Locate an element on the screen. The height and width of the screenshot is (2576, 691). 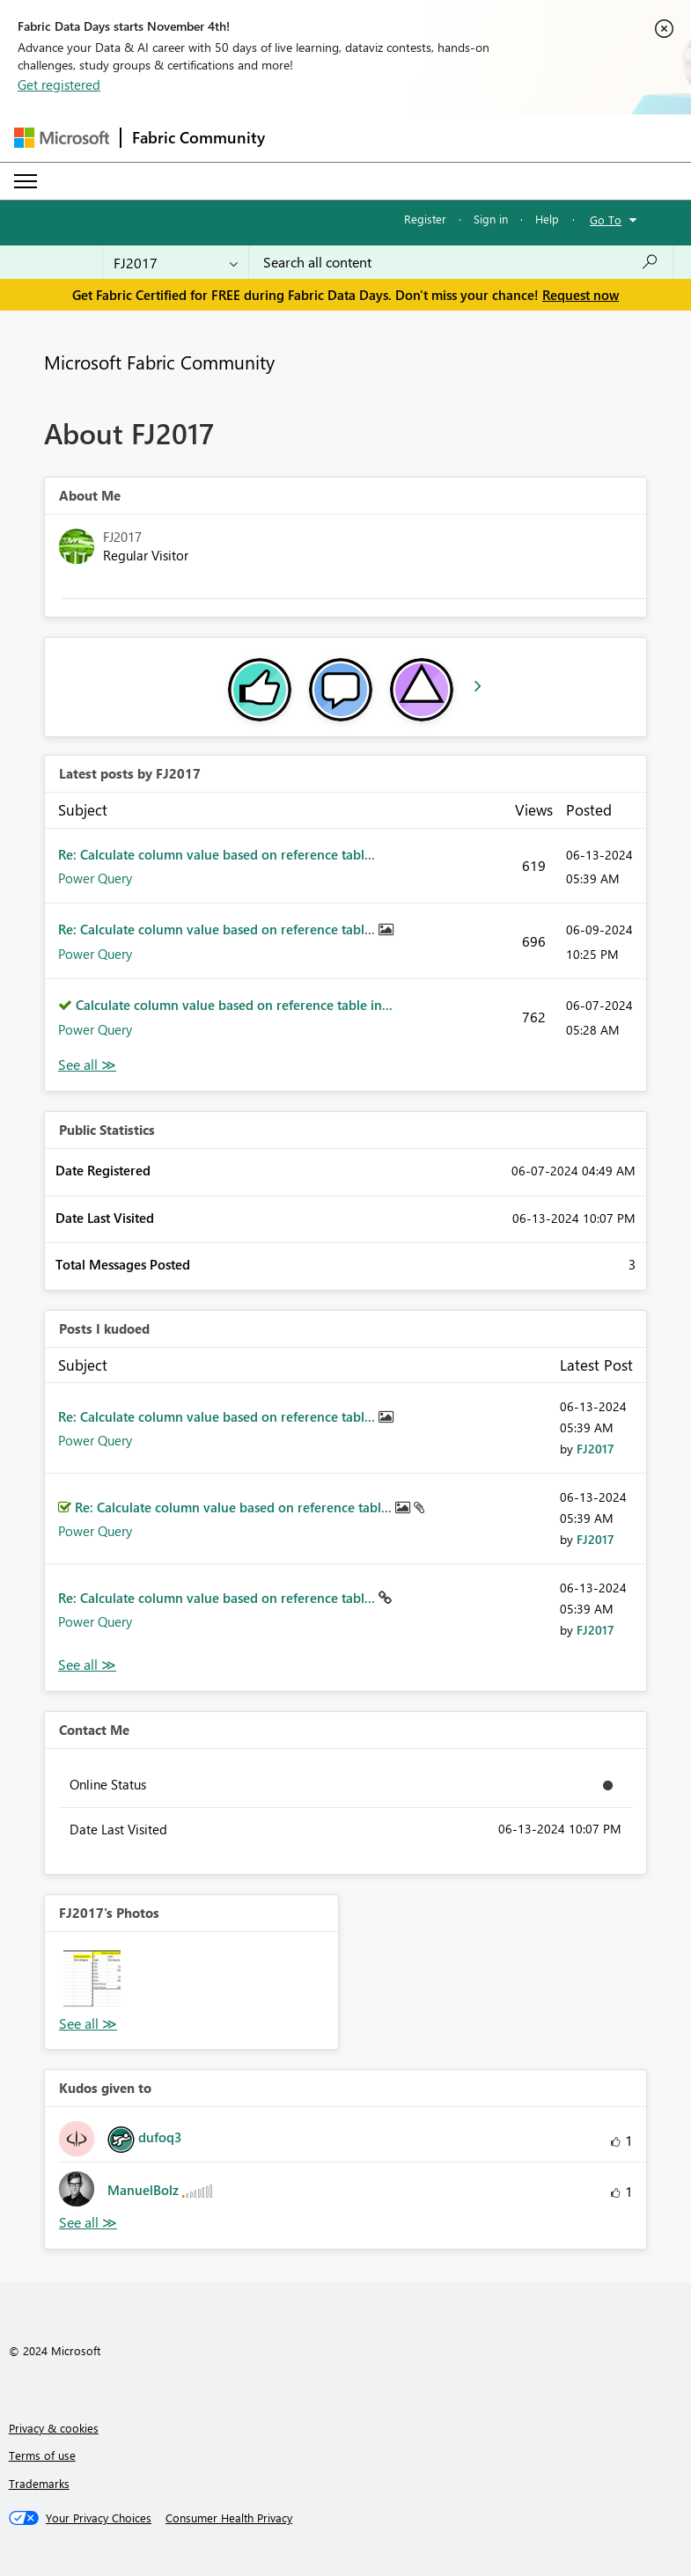
Privacy & cookies is located at coordinates (54, 2427).